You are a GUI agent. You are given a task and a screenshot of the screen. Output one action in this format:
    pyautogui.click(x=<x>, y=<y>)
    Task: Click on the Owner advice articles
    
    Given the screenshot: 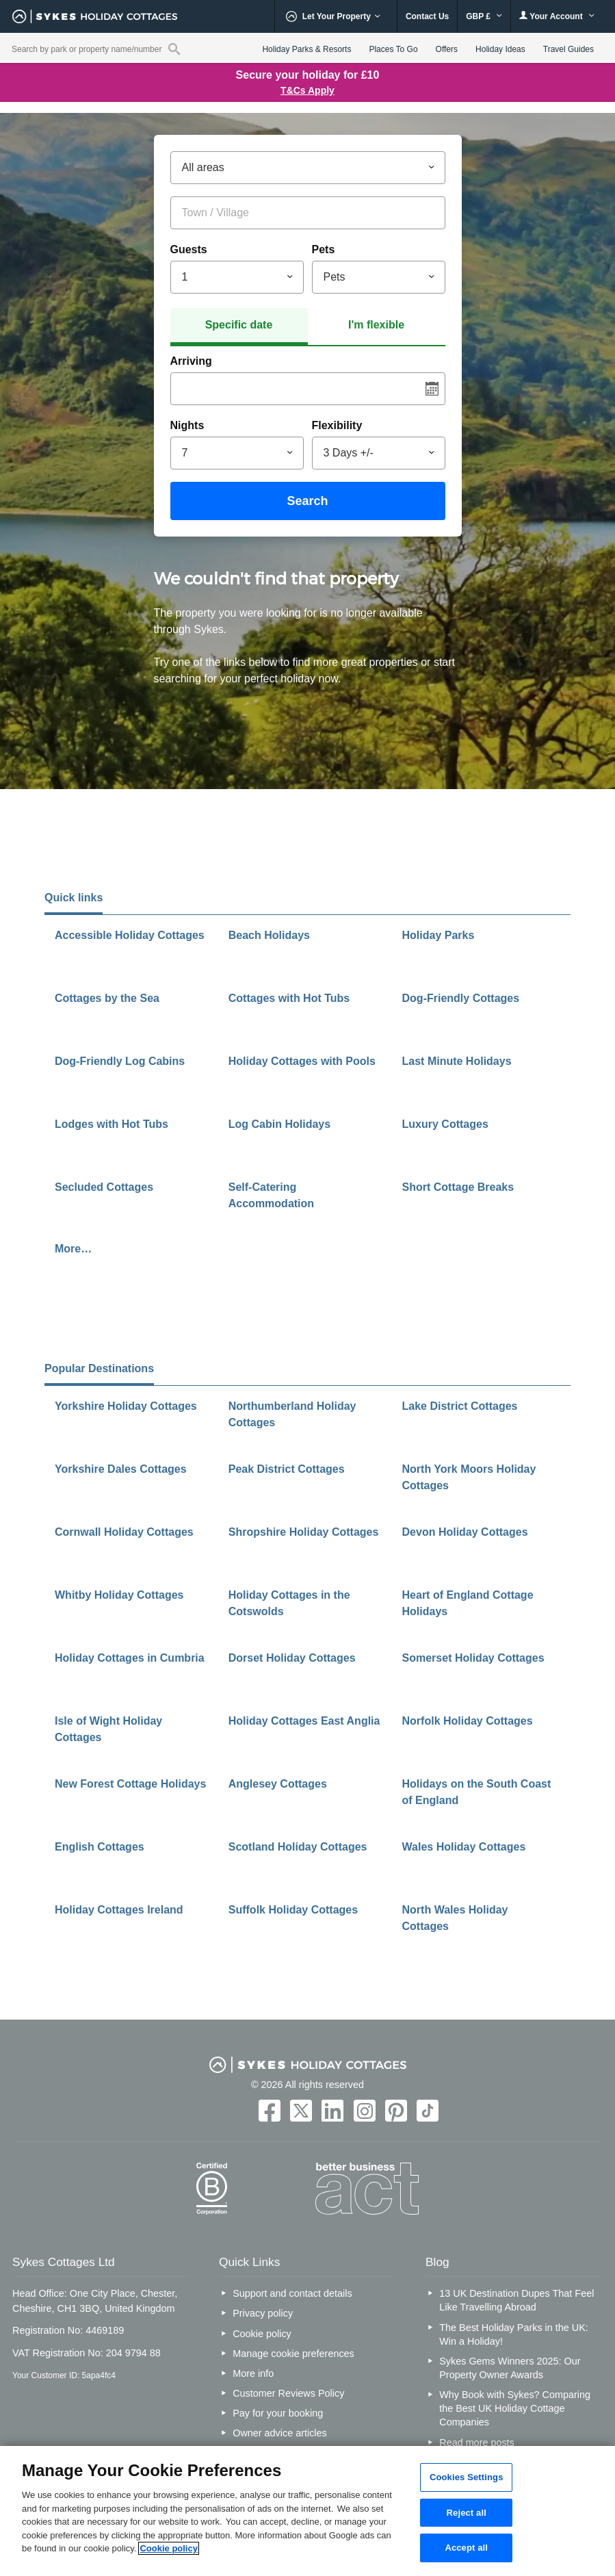 What is the action you would take?
    pyautogui.click(x=280, y=2432)
    